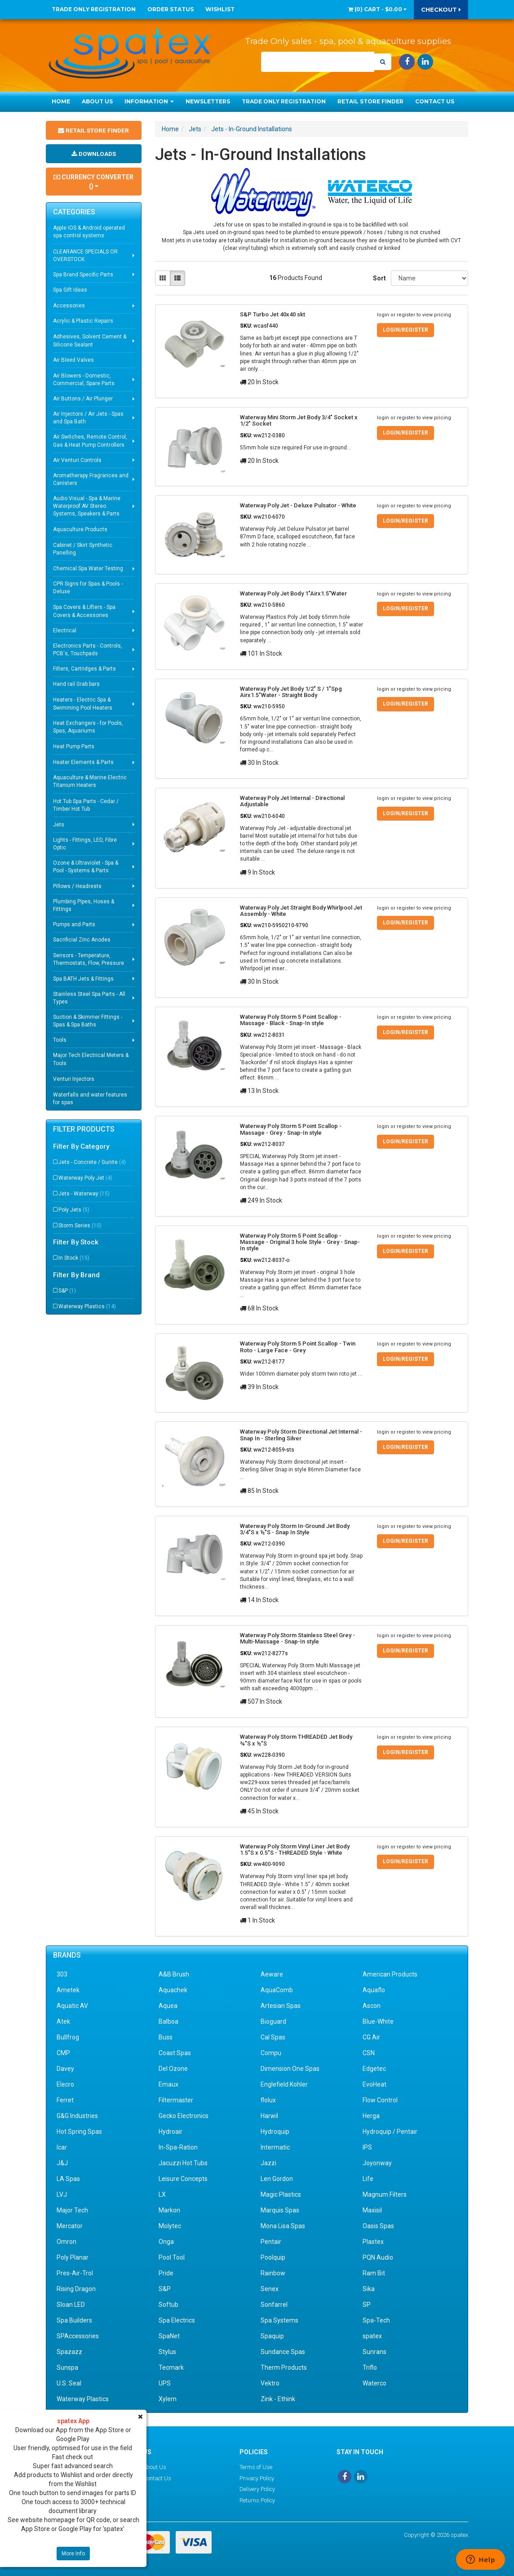  I want to click on Elecro, so click(65, 2084).